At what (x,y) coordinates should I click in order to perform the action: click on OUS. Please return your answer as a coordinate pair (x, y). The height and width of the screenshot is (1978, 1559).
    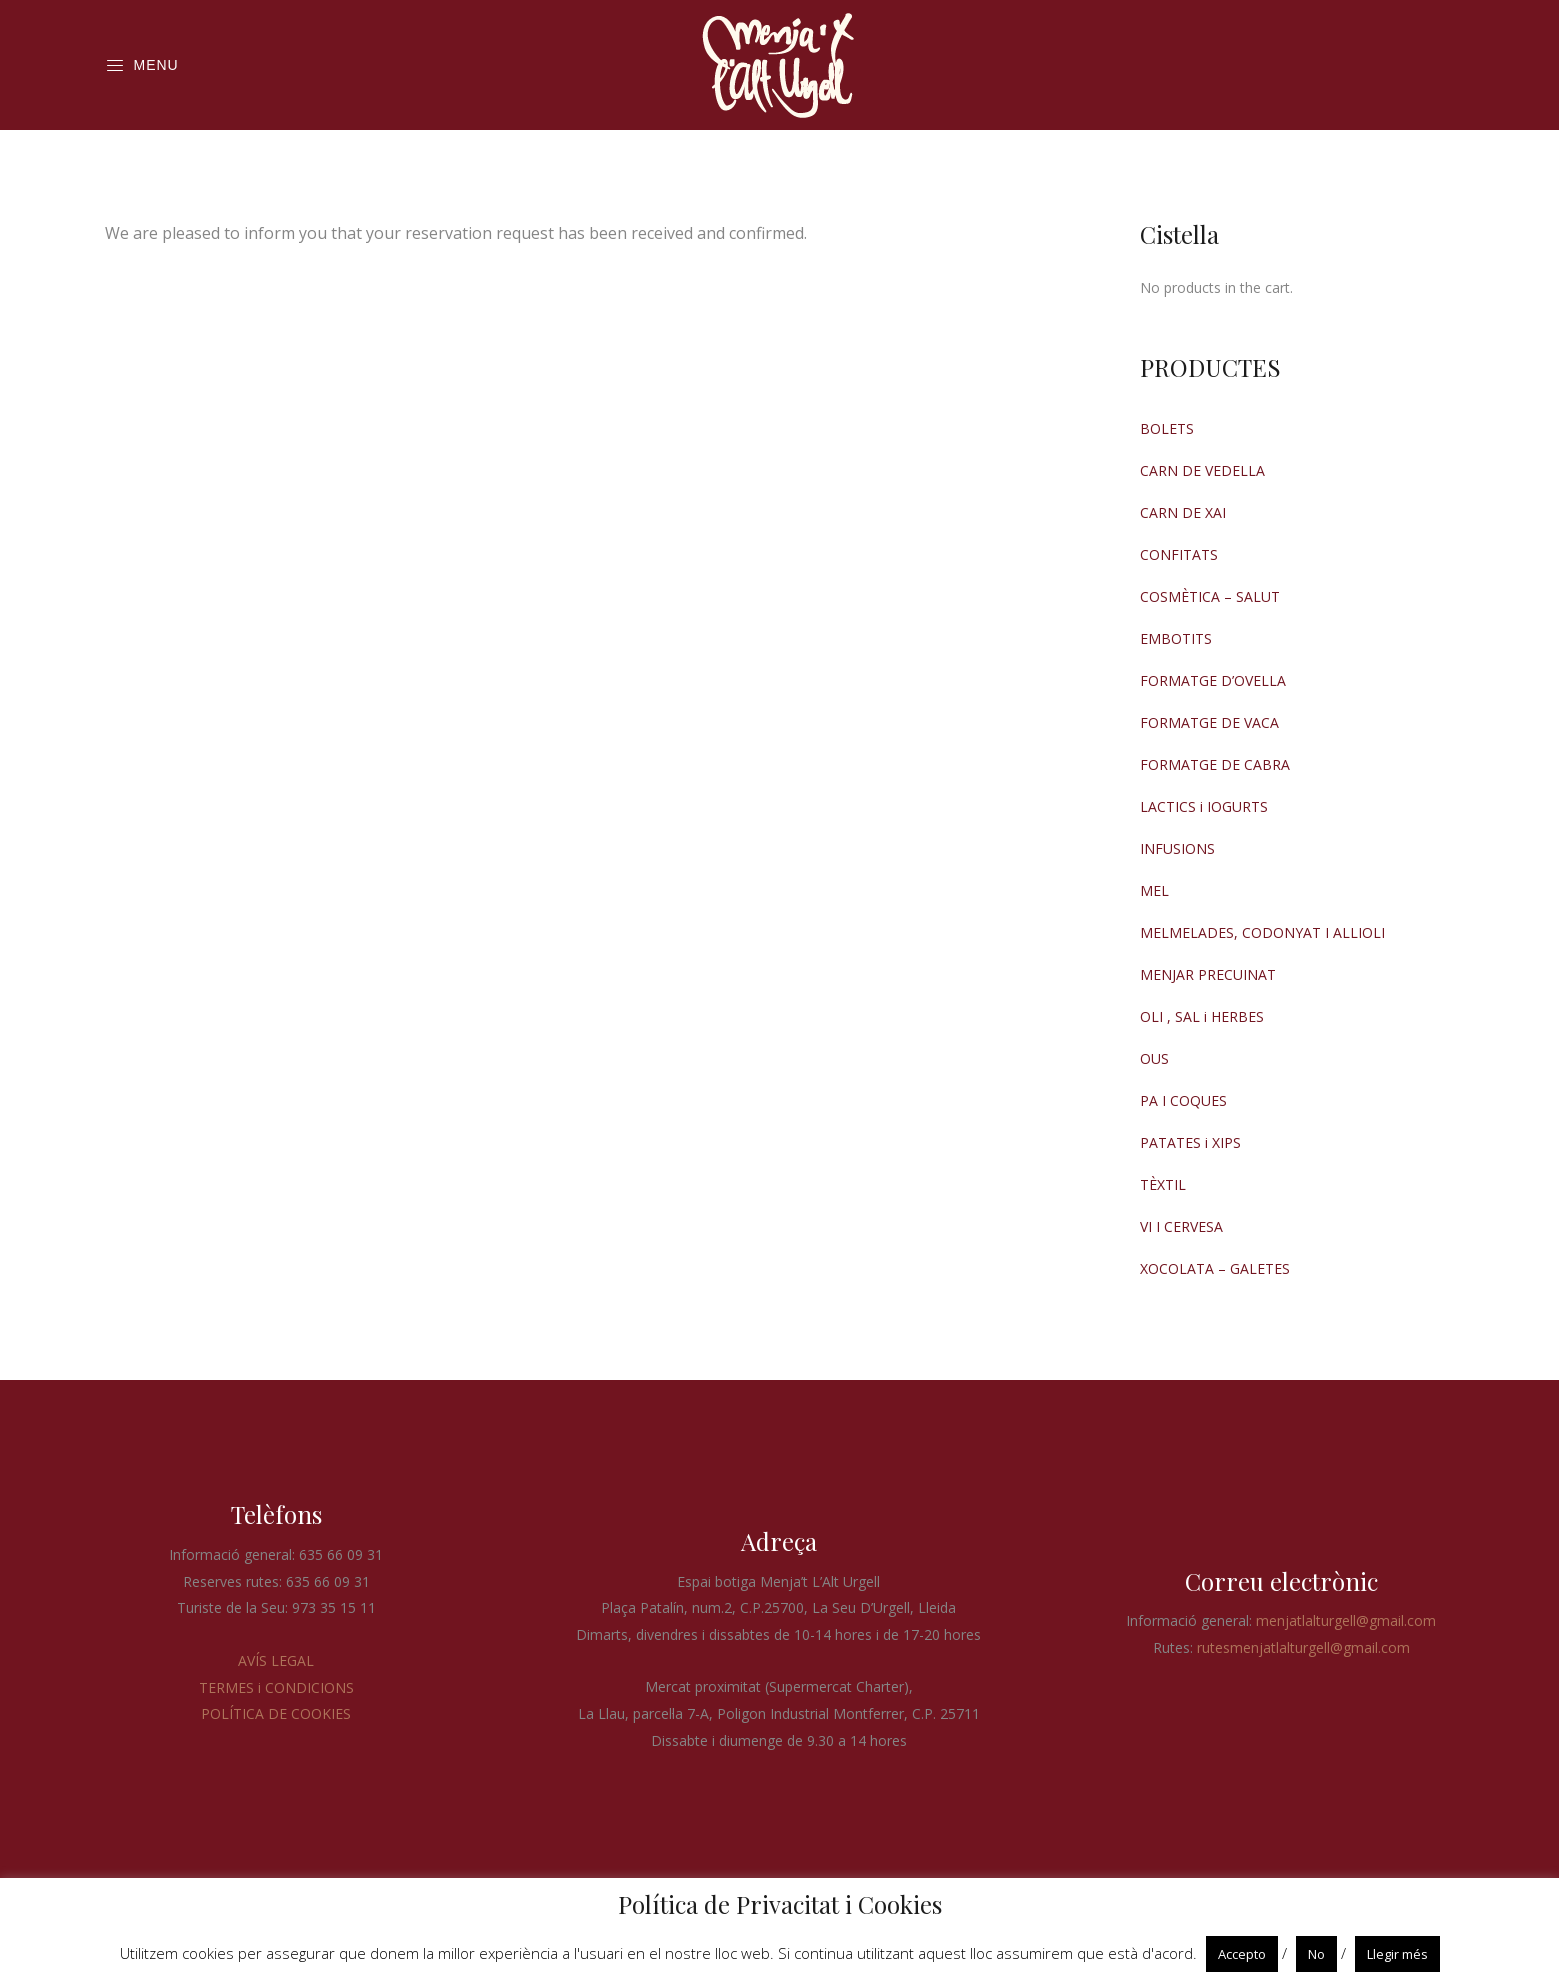
    Looking at the image, I should click on (1154, 1058).